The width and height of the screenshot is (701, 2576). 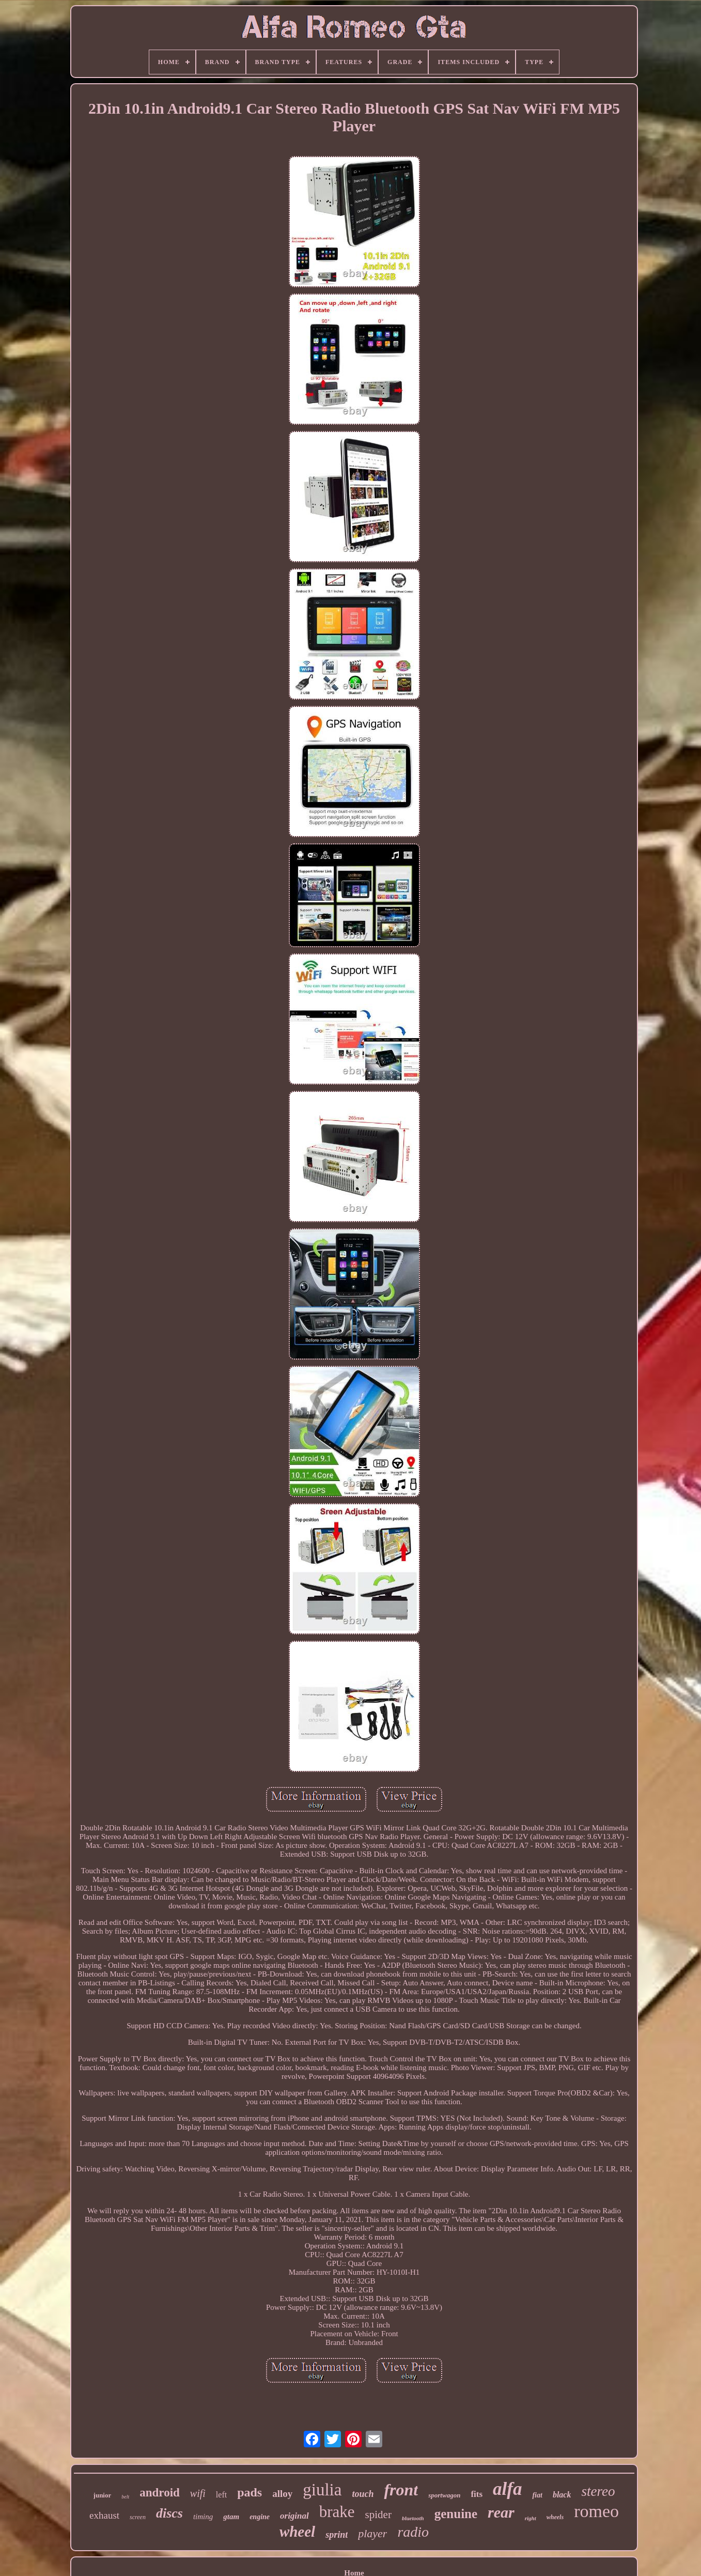 I want to click on rear, so click(x=501, y=2512).